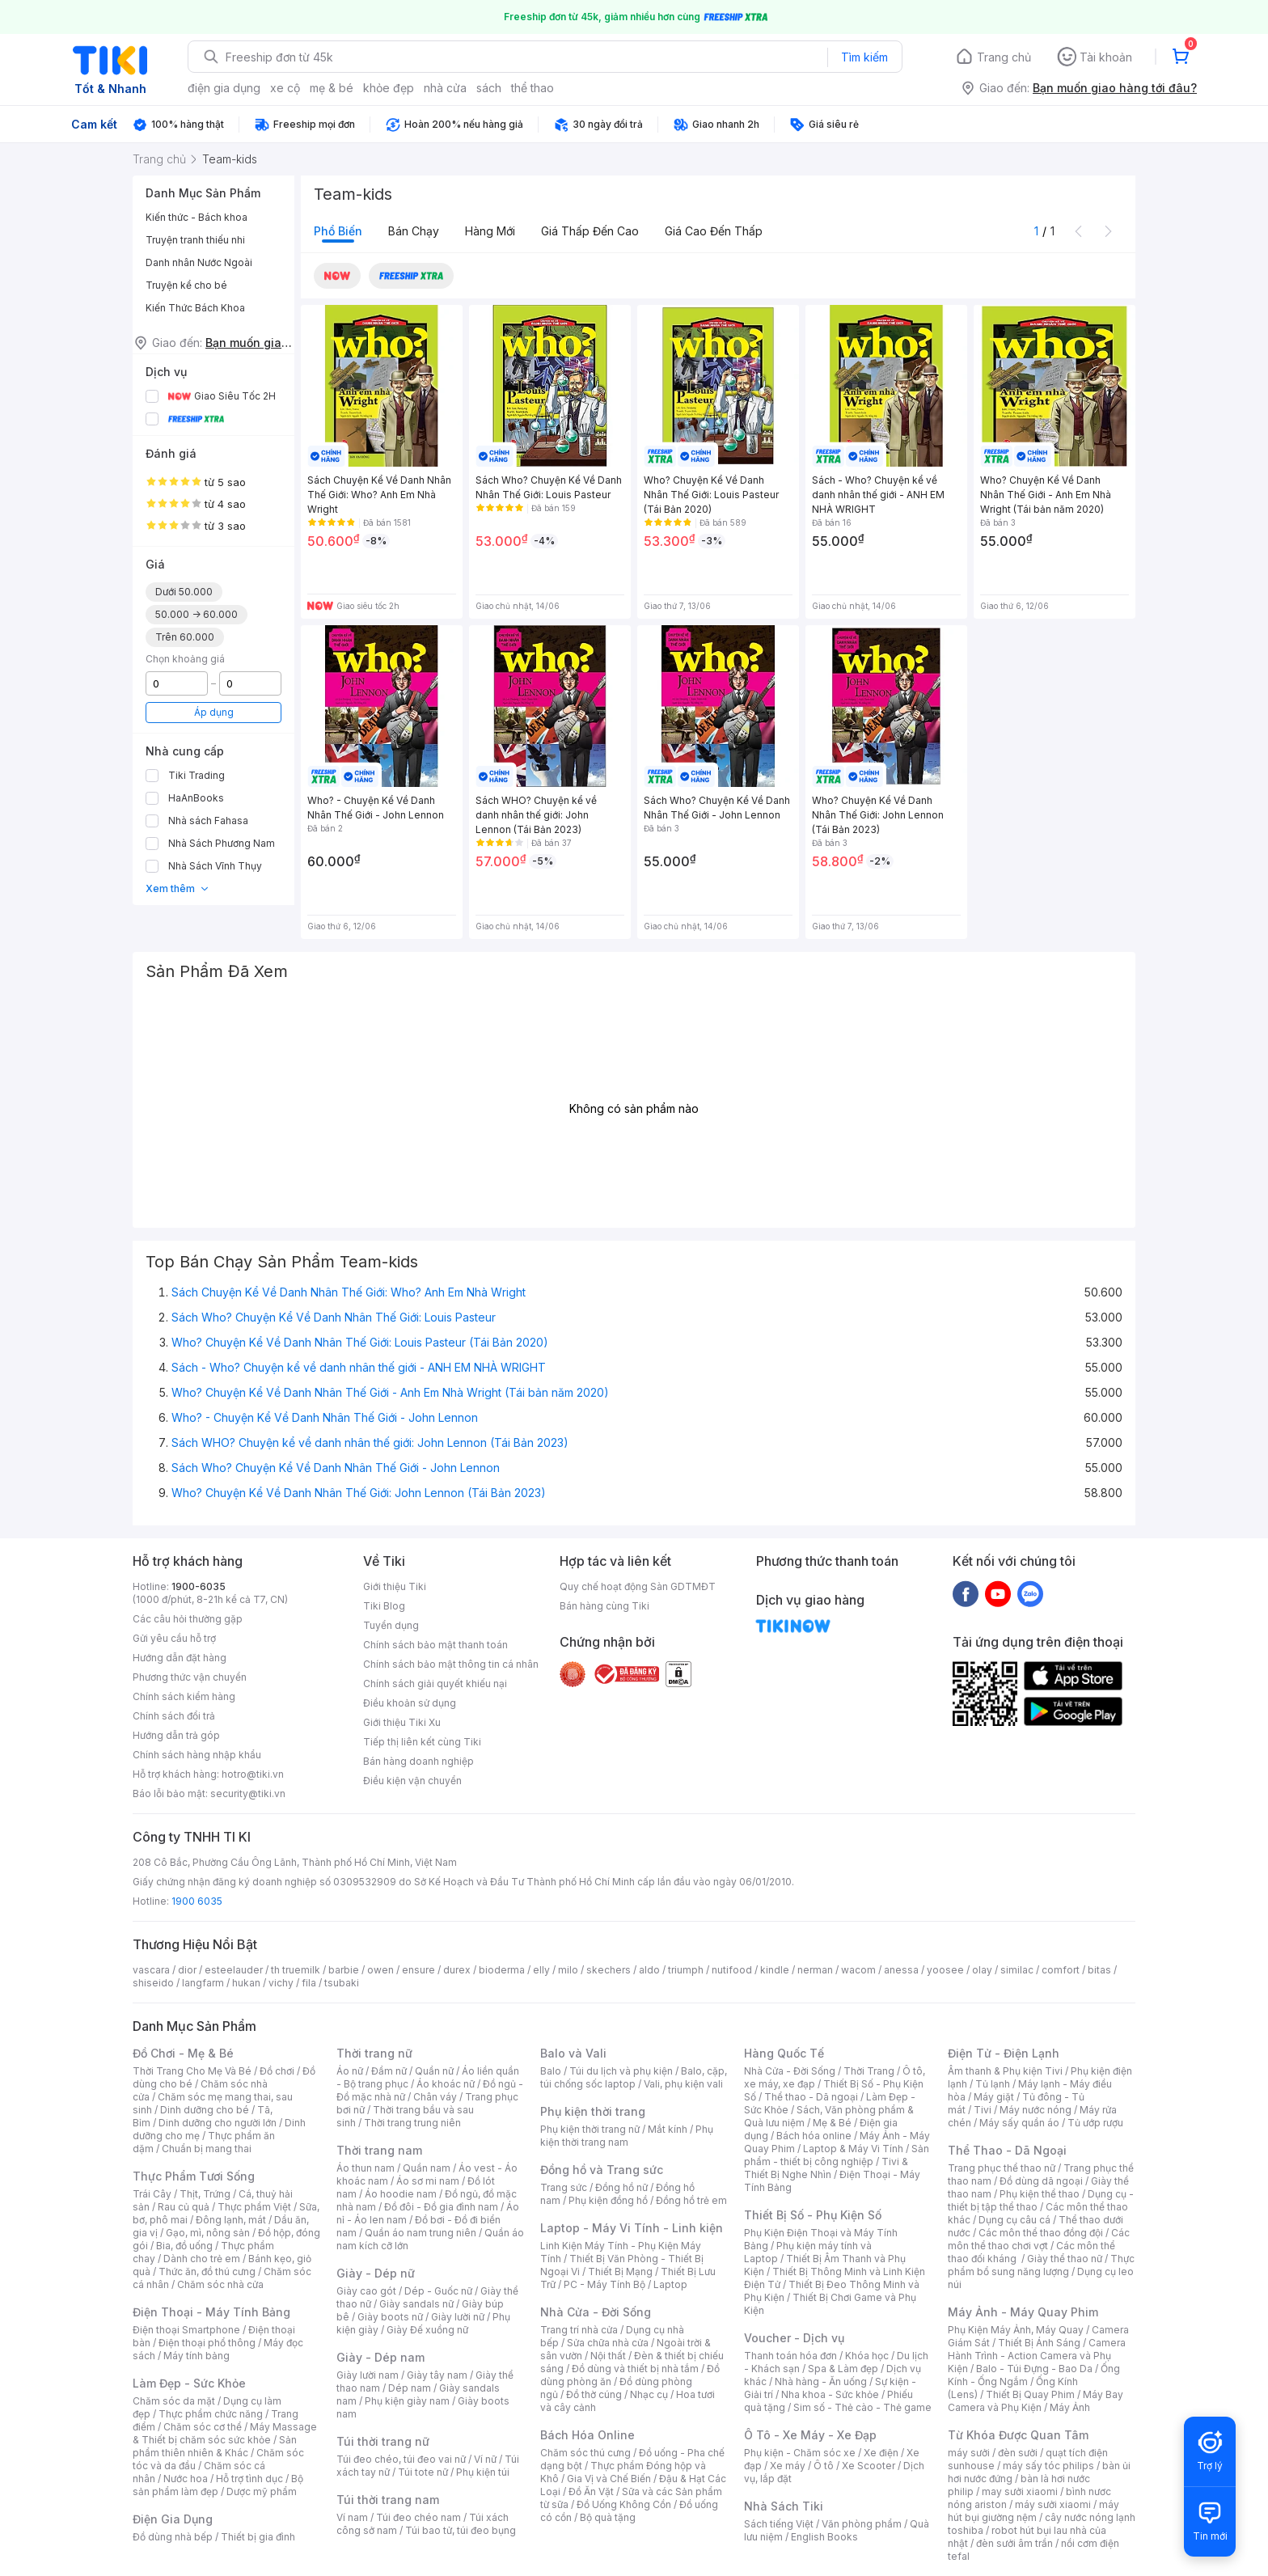 This screenshot has width=1268, height=2576. I want to click on 1900 6035, so click(196, 1901).